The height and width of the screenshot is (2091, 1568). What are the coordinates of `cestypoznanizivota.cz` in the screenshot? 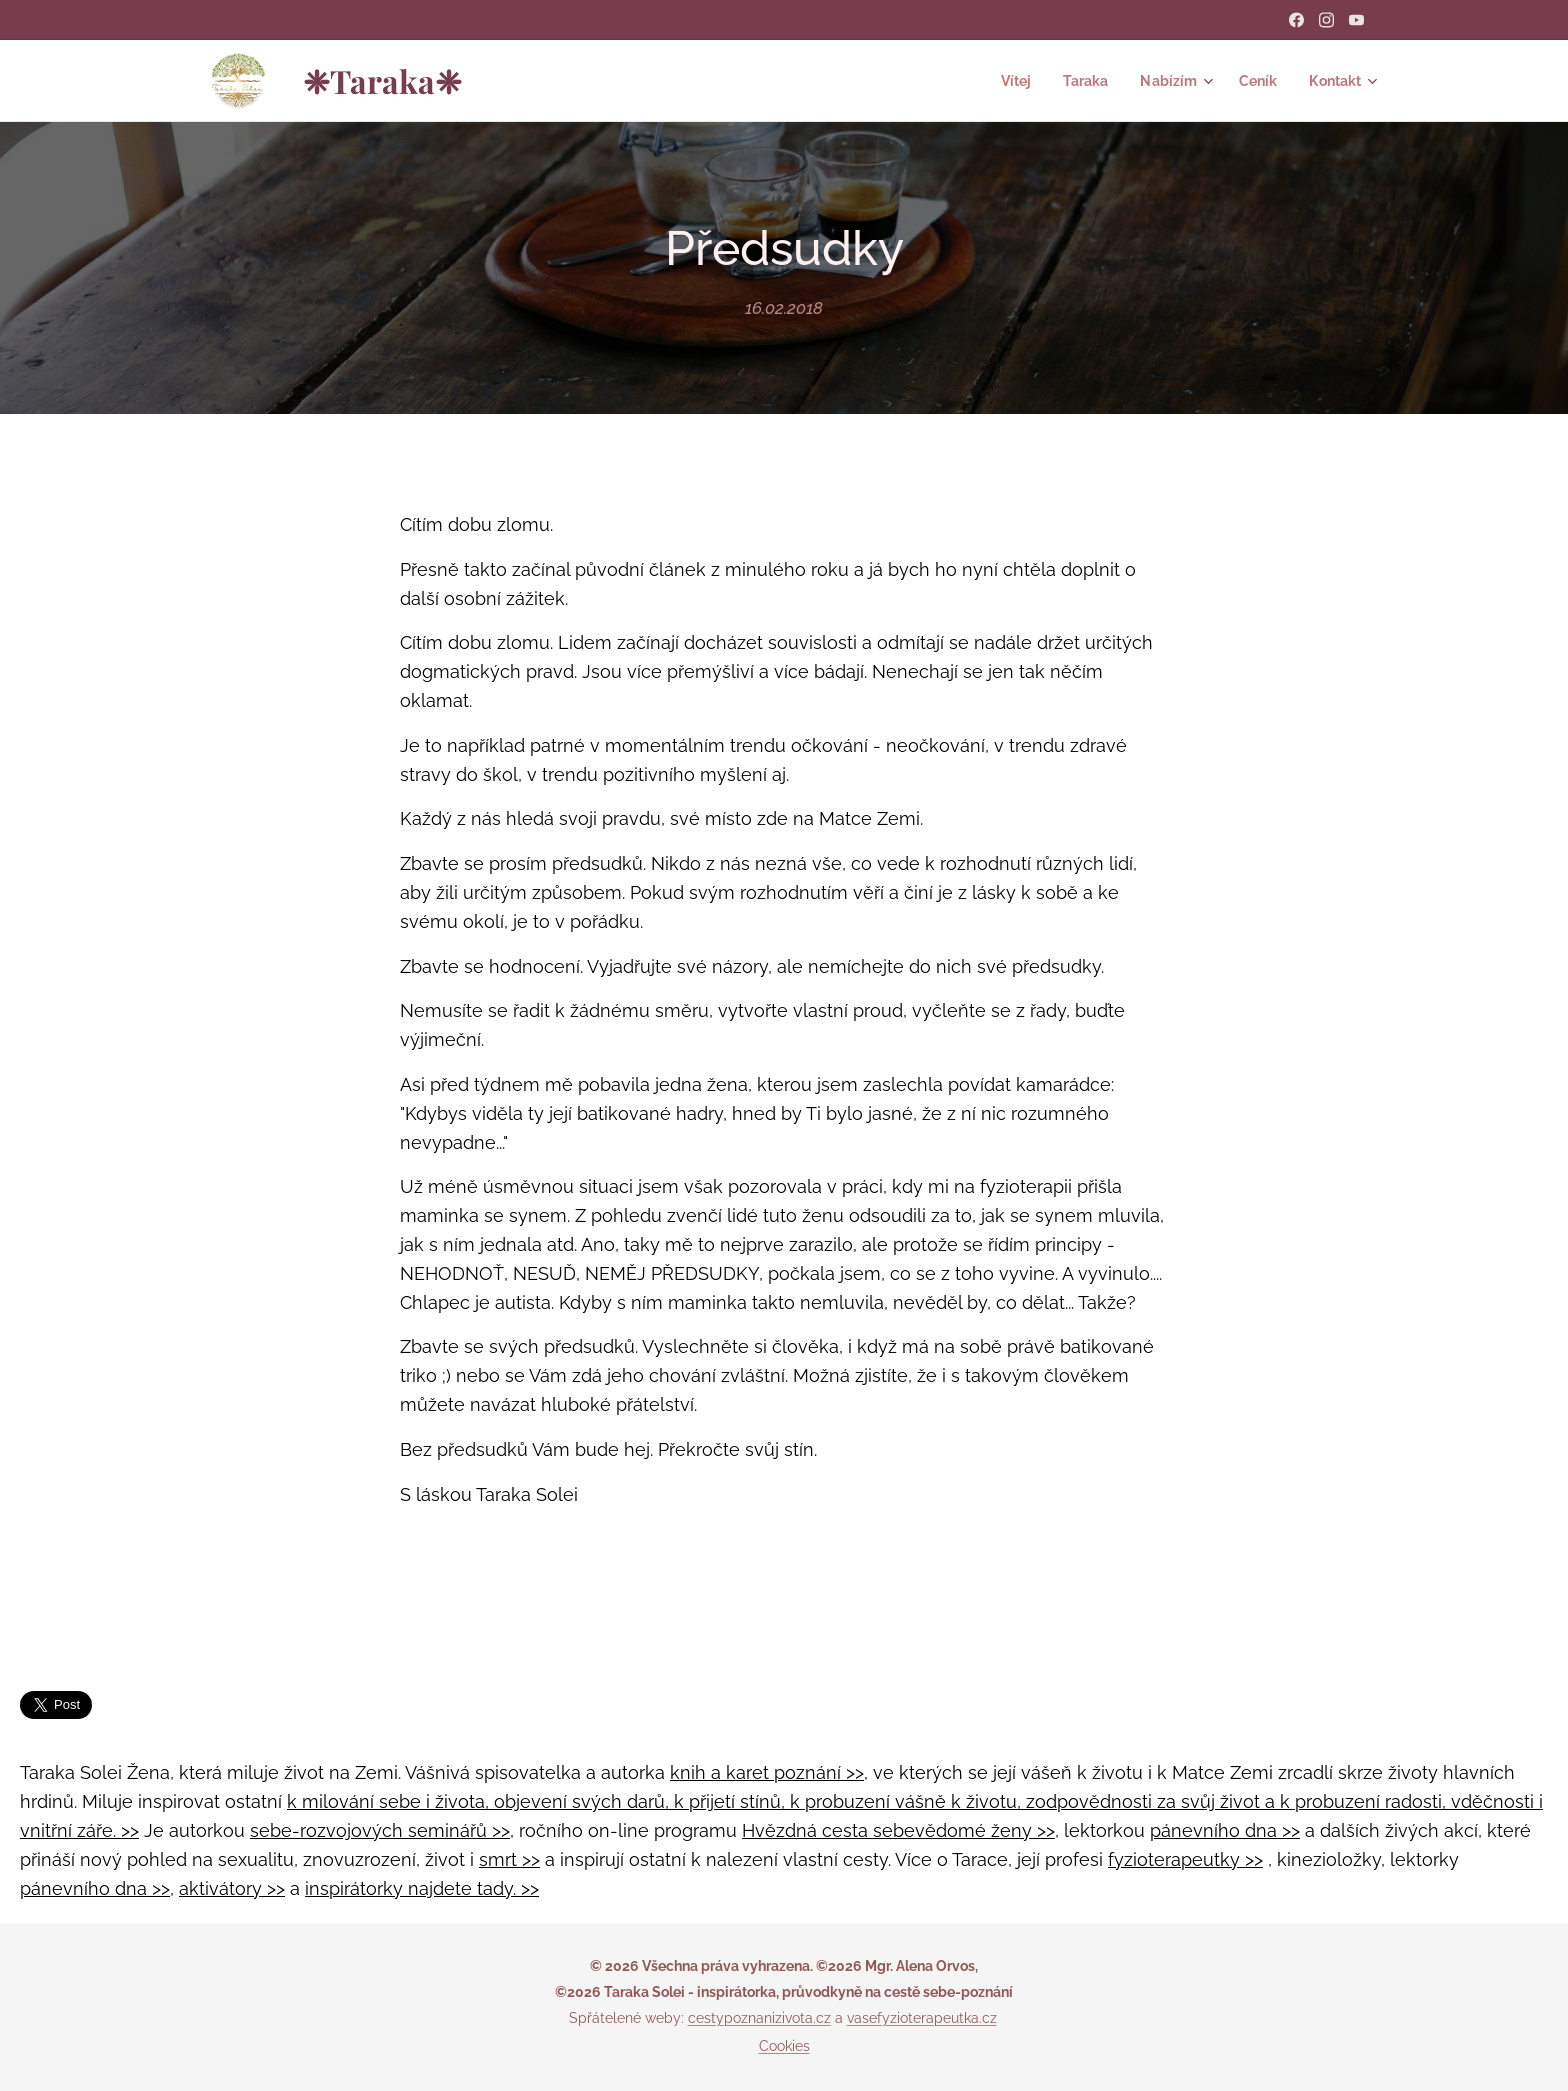 It's located at (759, 2018).